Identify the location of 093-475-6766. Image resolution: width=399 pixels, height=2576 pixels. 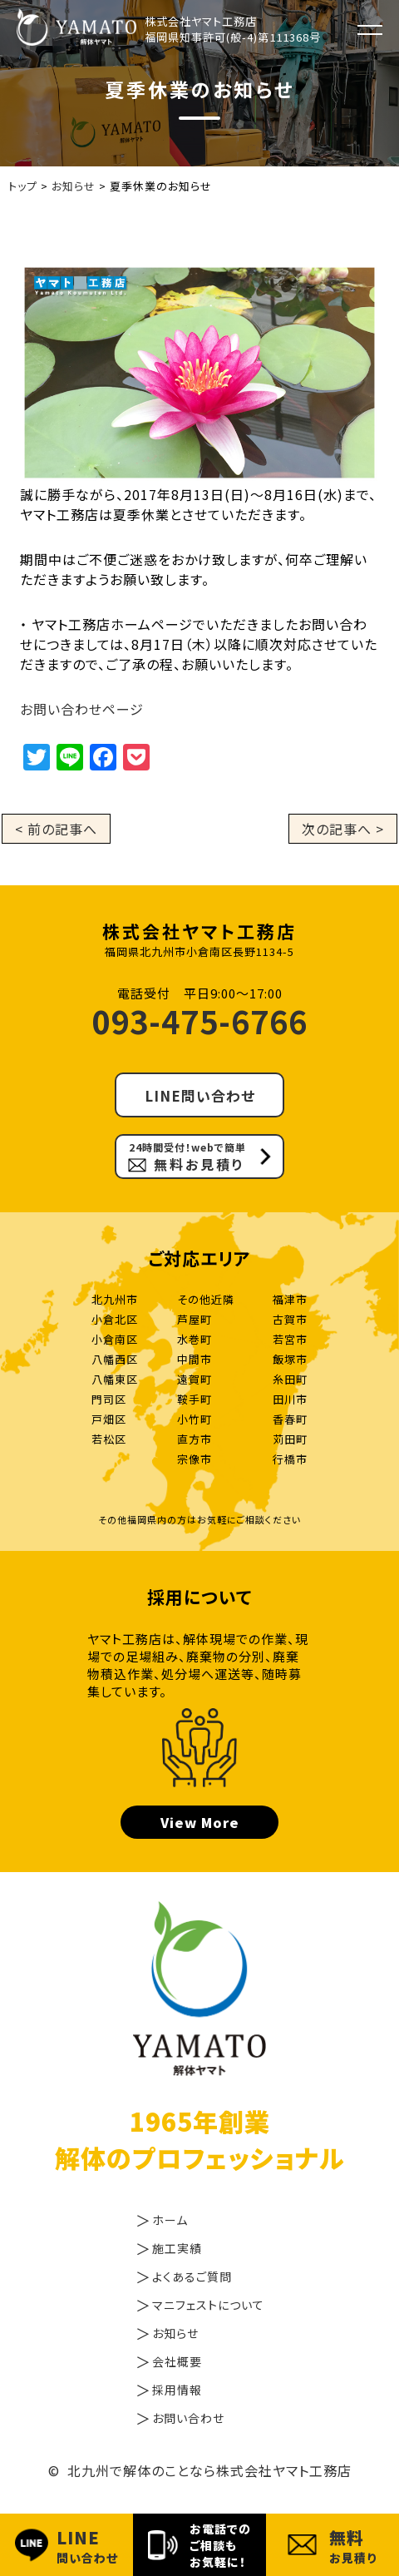
(199, 1020).